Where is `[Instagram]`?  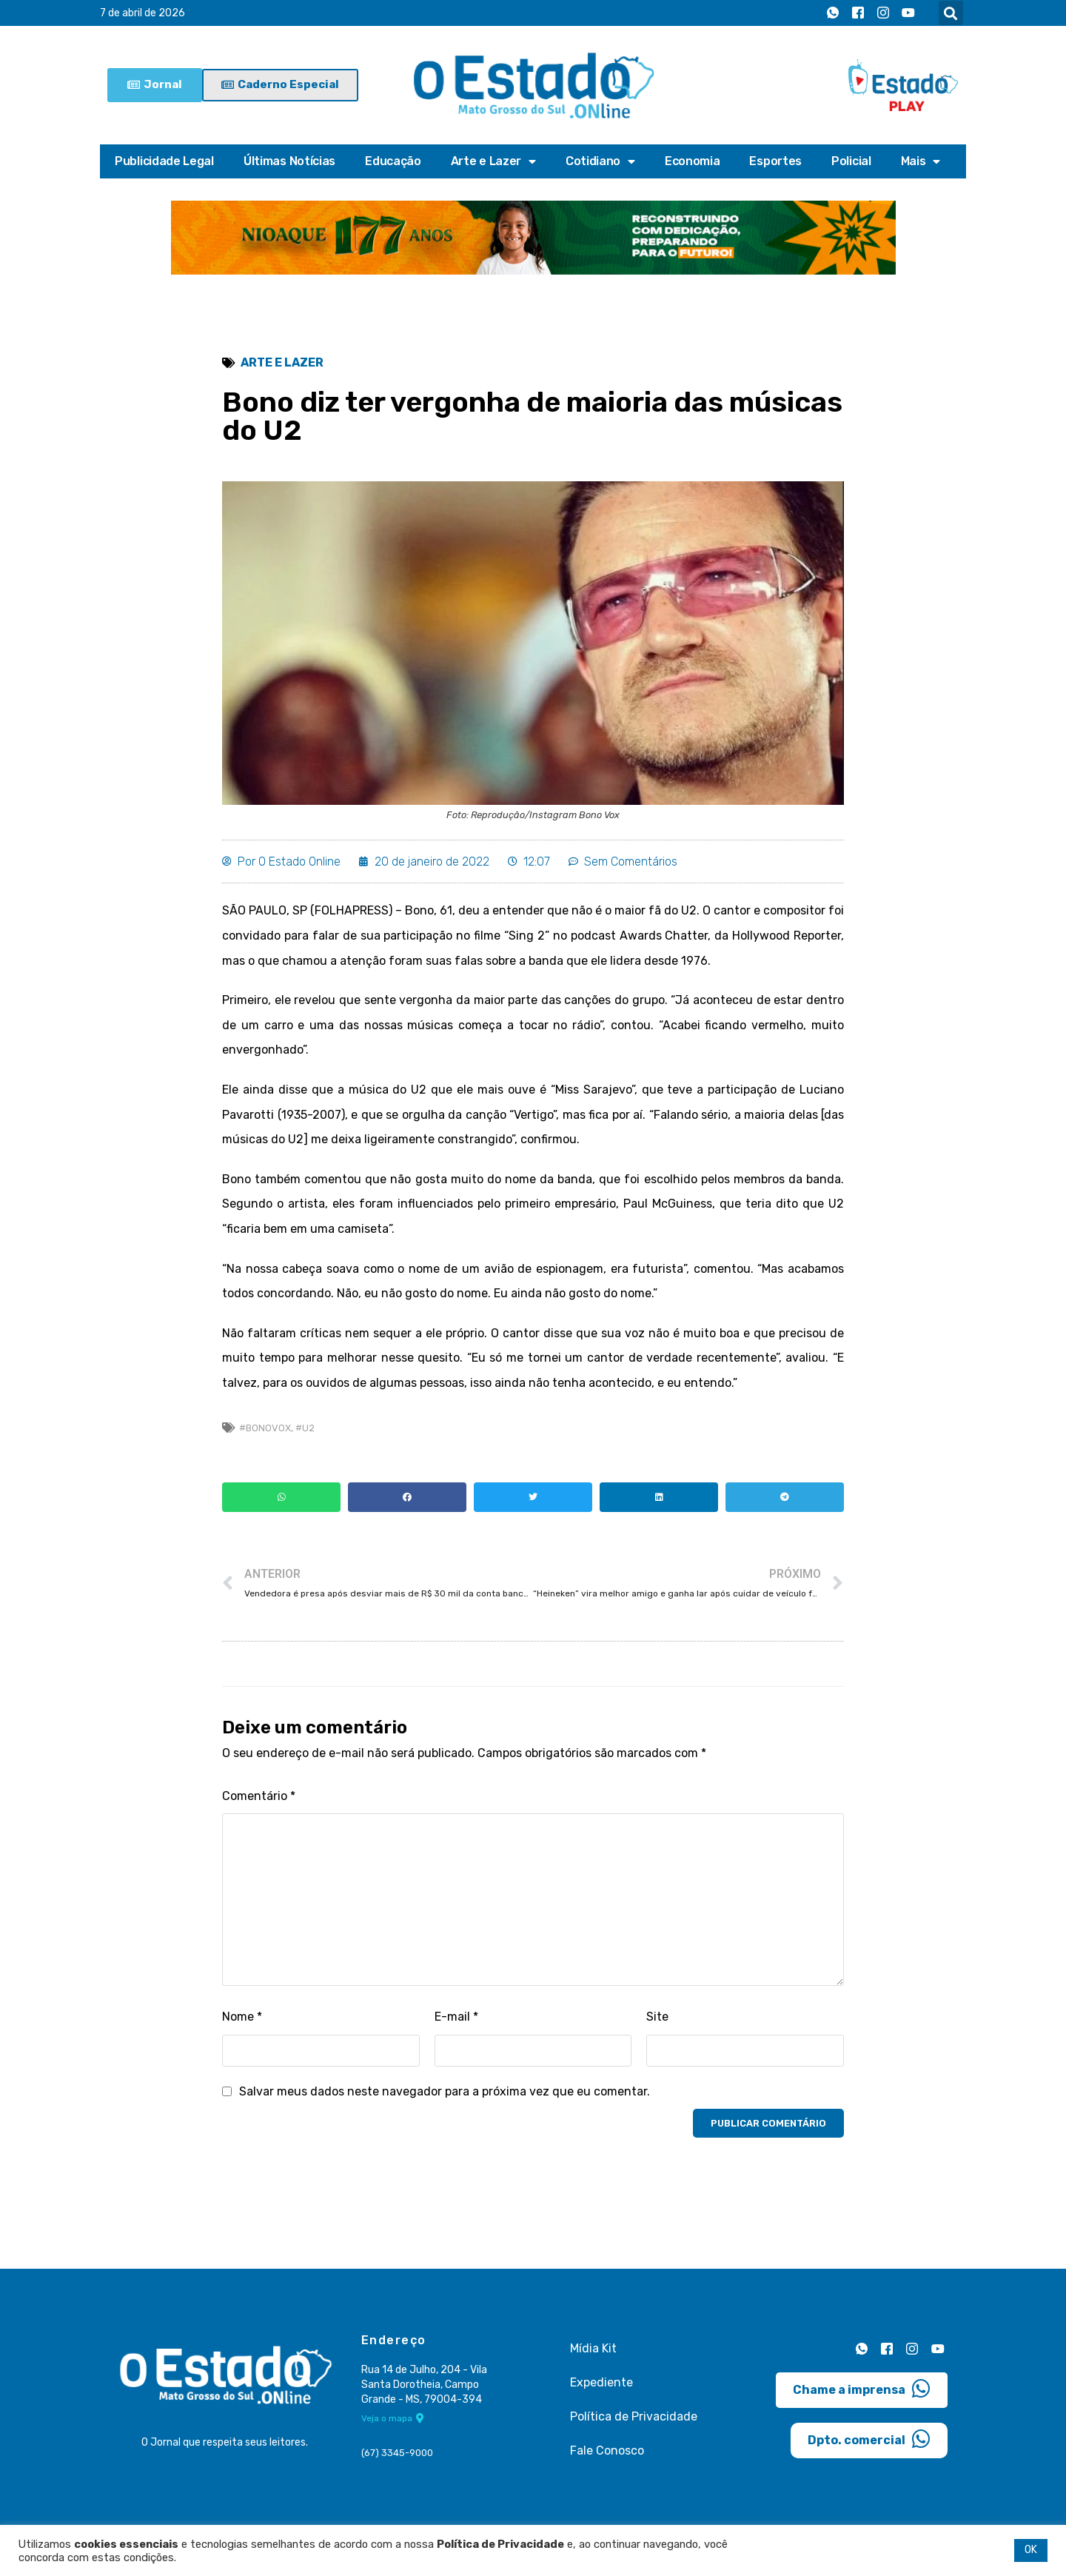 [Instagram] is located at coordinates (883, 13).